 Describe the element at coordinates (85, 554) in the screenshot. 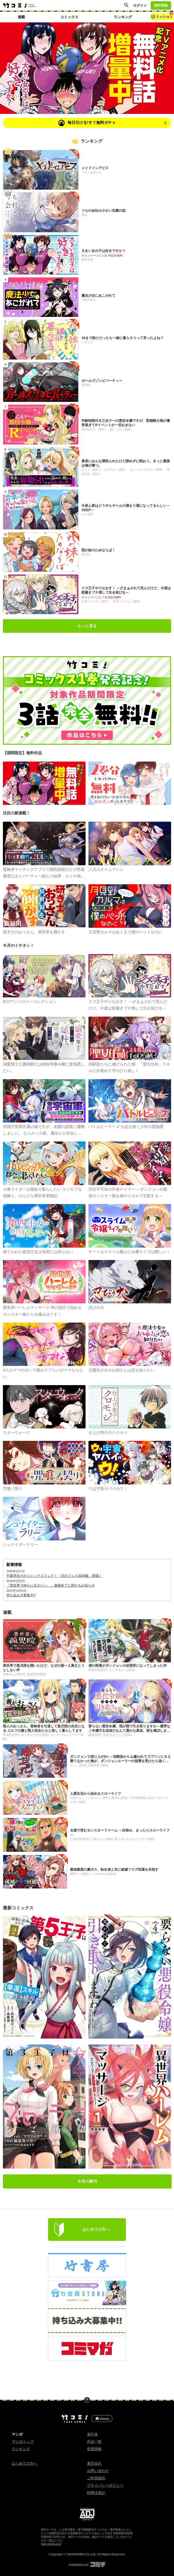

I see `葵日向` at that location.